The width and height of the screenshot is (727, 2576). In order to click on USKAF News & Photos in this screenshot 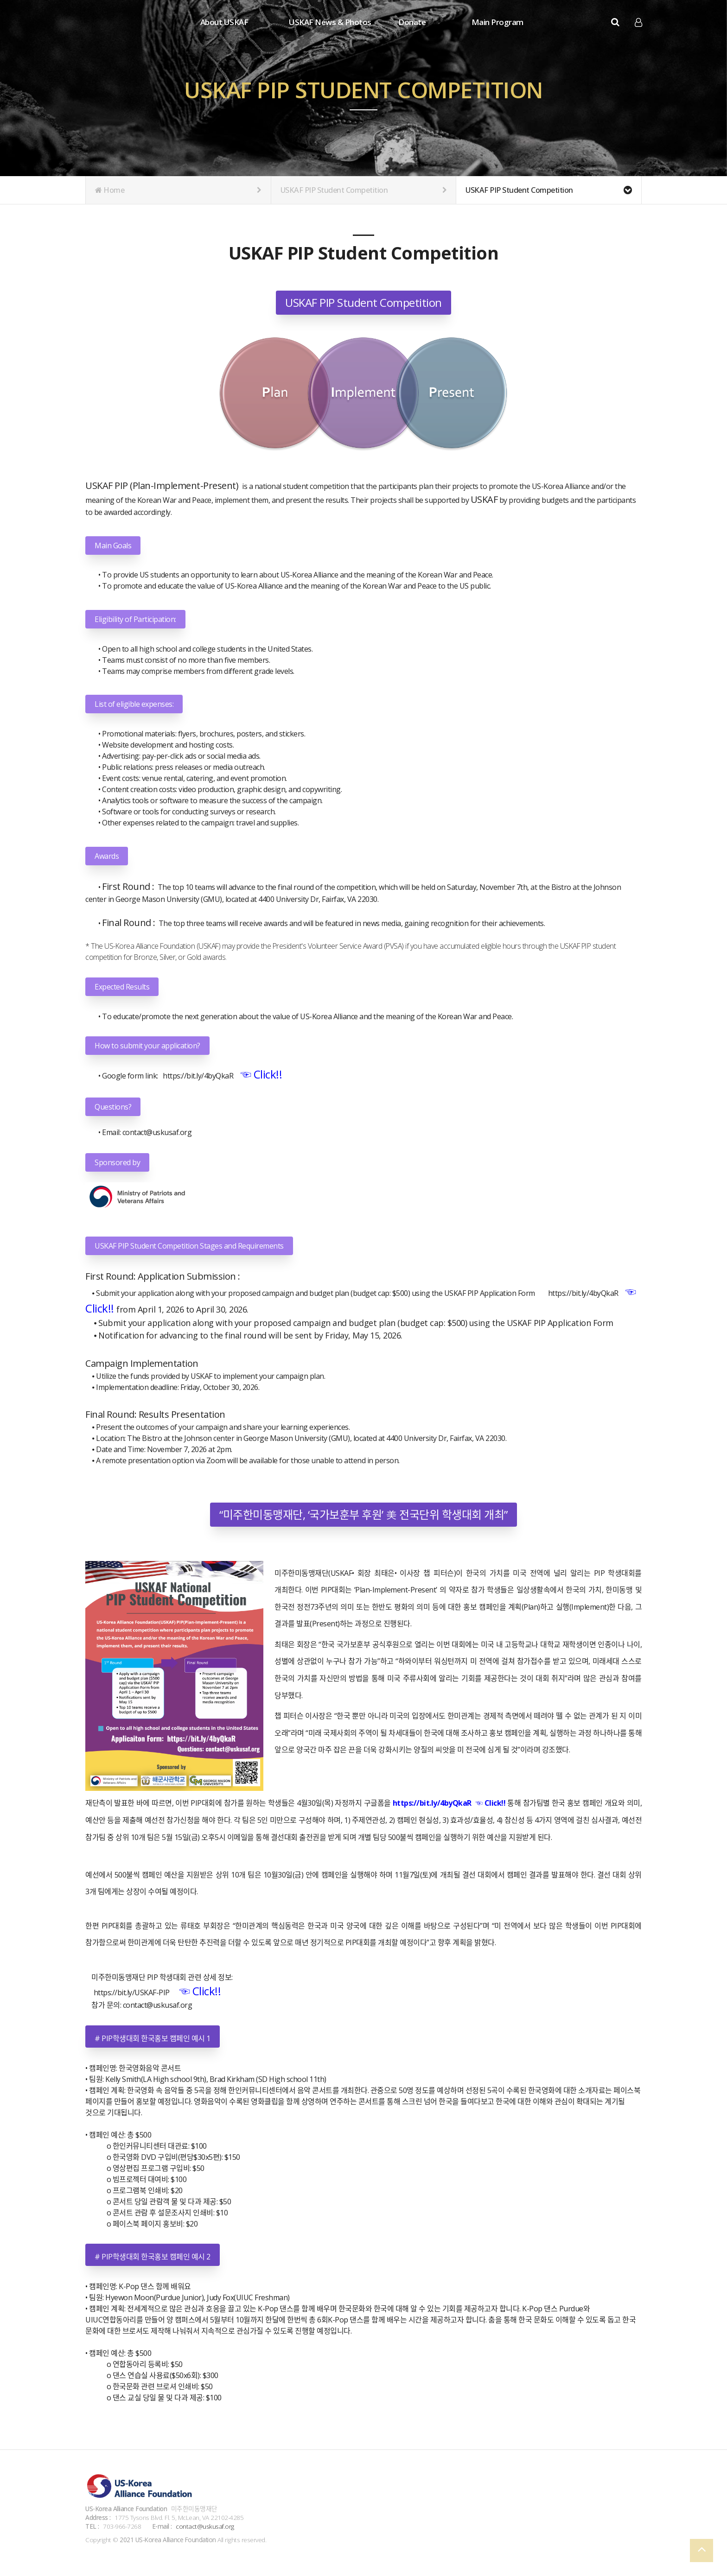, I will do `click(330, 22)`.